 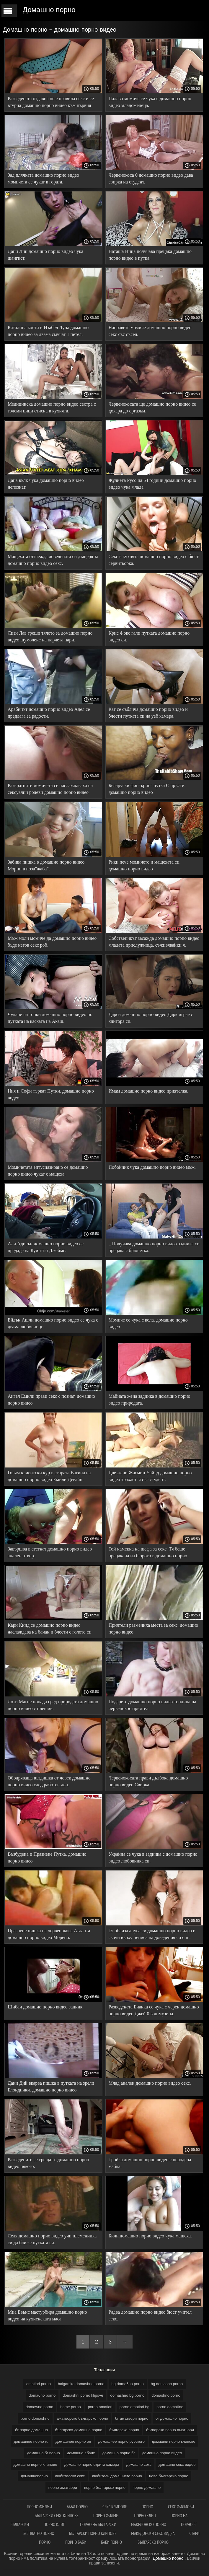 I want to click on Мъж моли момиче да домашно порно видео бъде негов секс роб., so click(x=52, y=941).